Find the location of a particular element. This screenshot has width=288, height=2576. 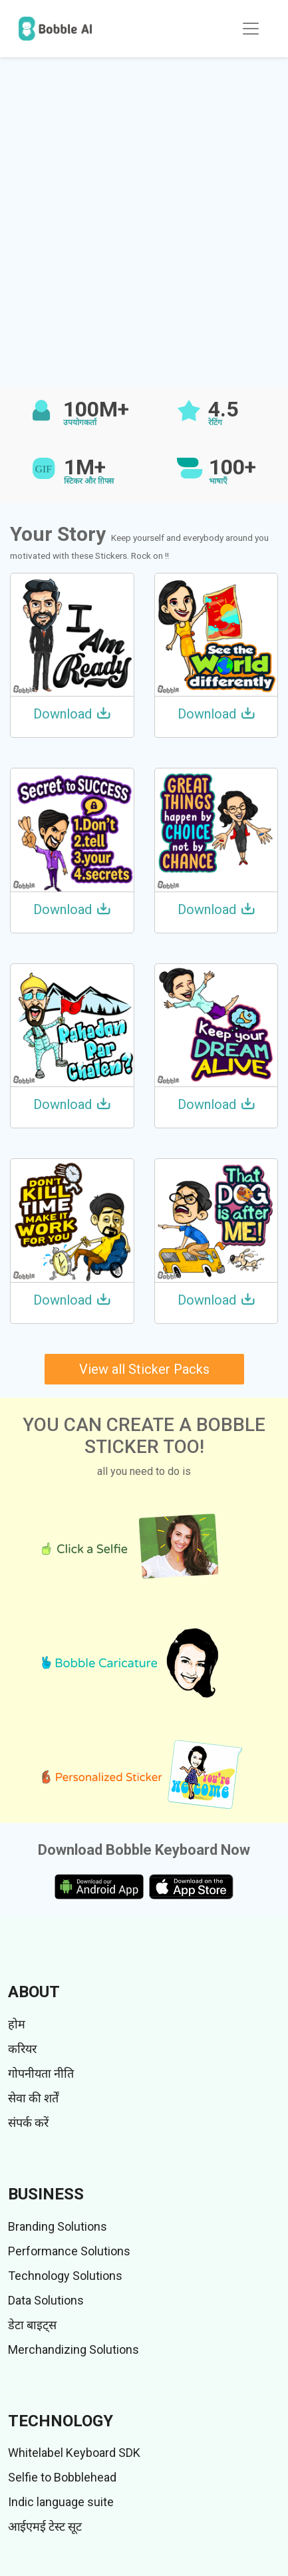

सेवा की शर्तें is located at coordinates (33, 2098).